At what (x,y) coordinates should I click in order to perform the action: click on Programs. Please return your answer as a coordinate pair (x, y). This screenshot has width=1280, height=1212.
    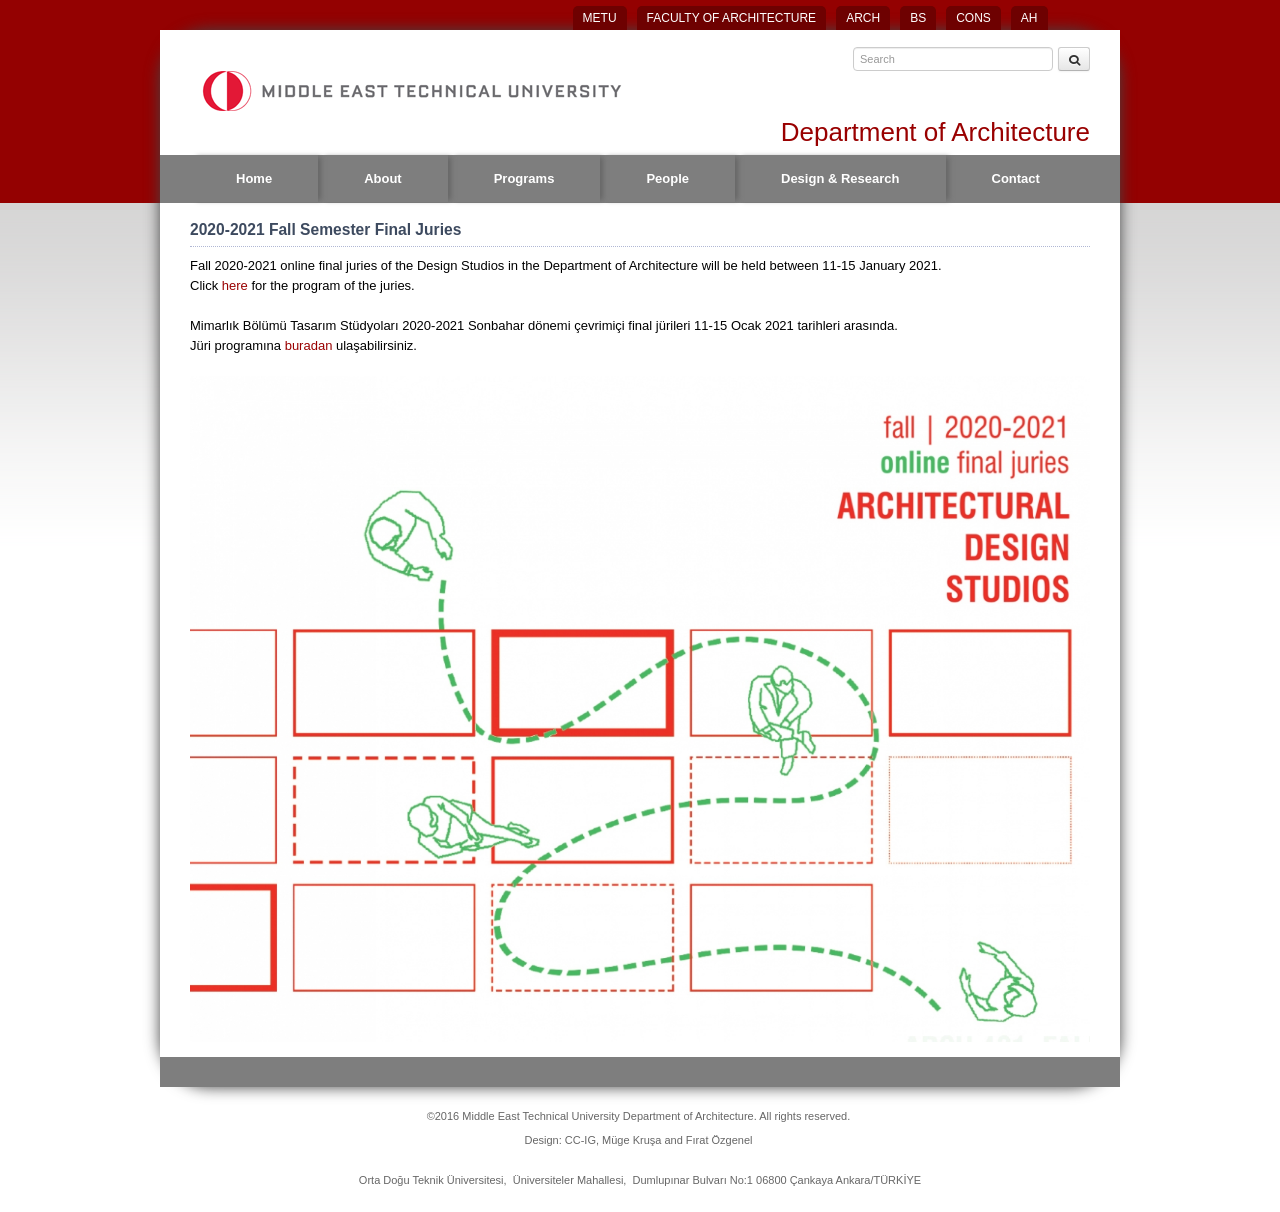
    Looking at the image, I should click on (524, 178).